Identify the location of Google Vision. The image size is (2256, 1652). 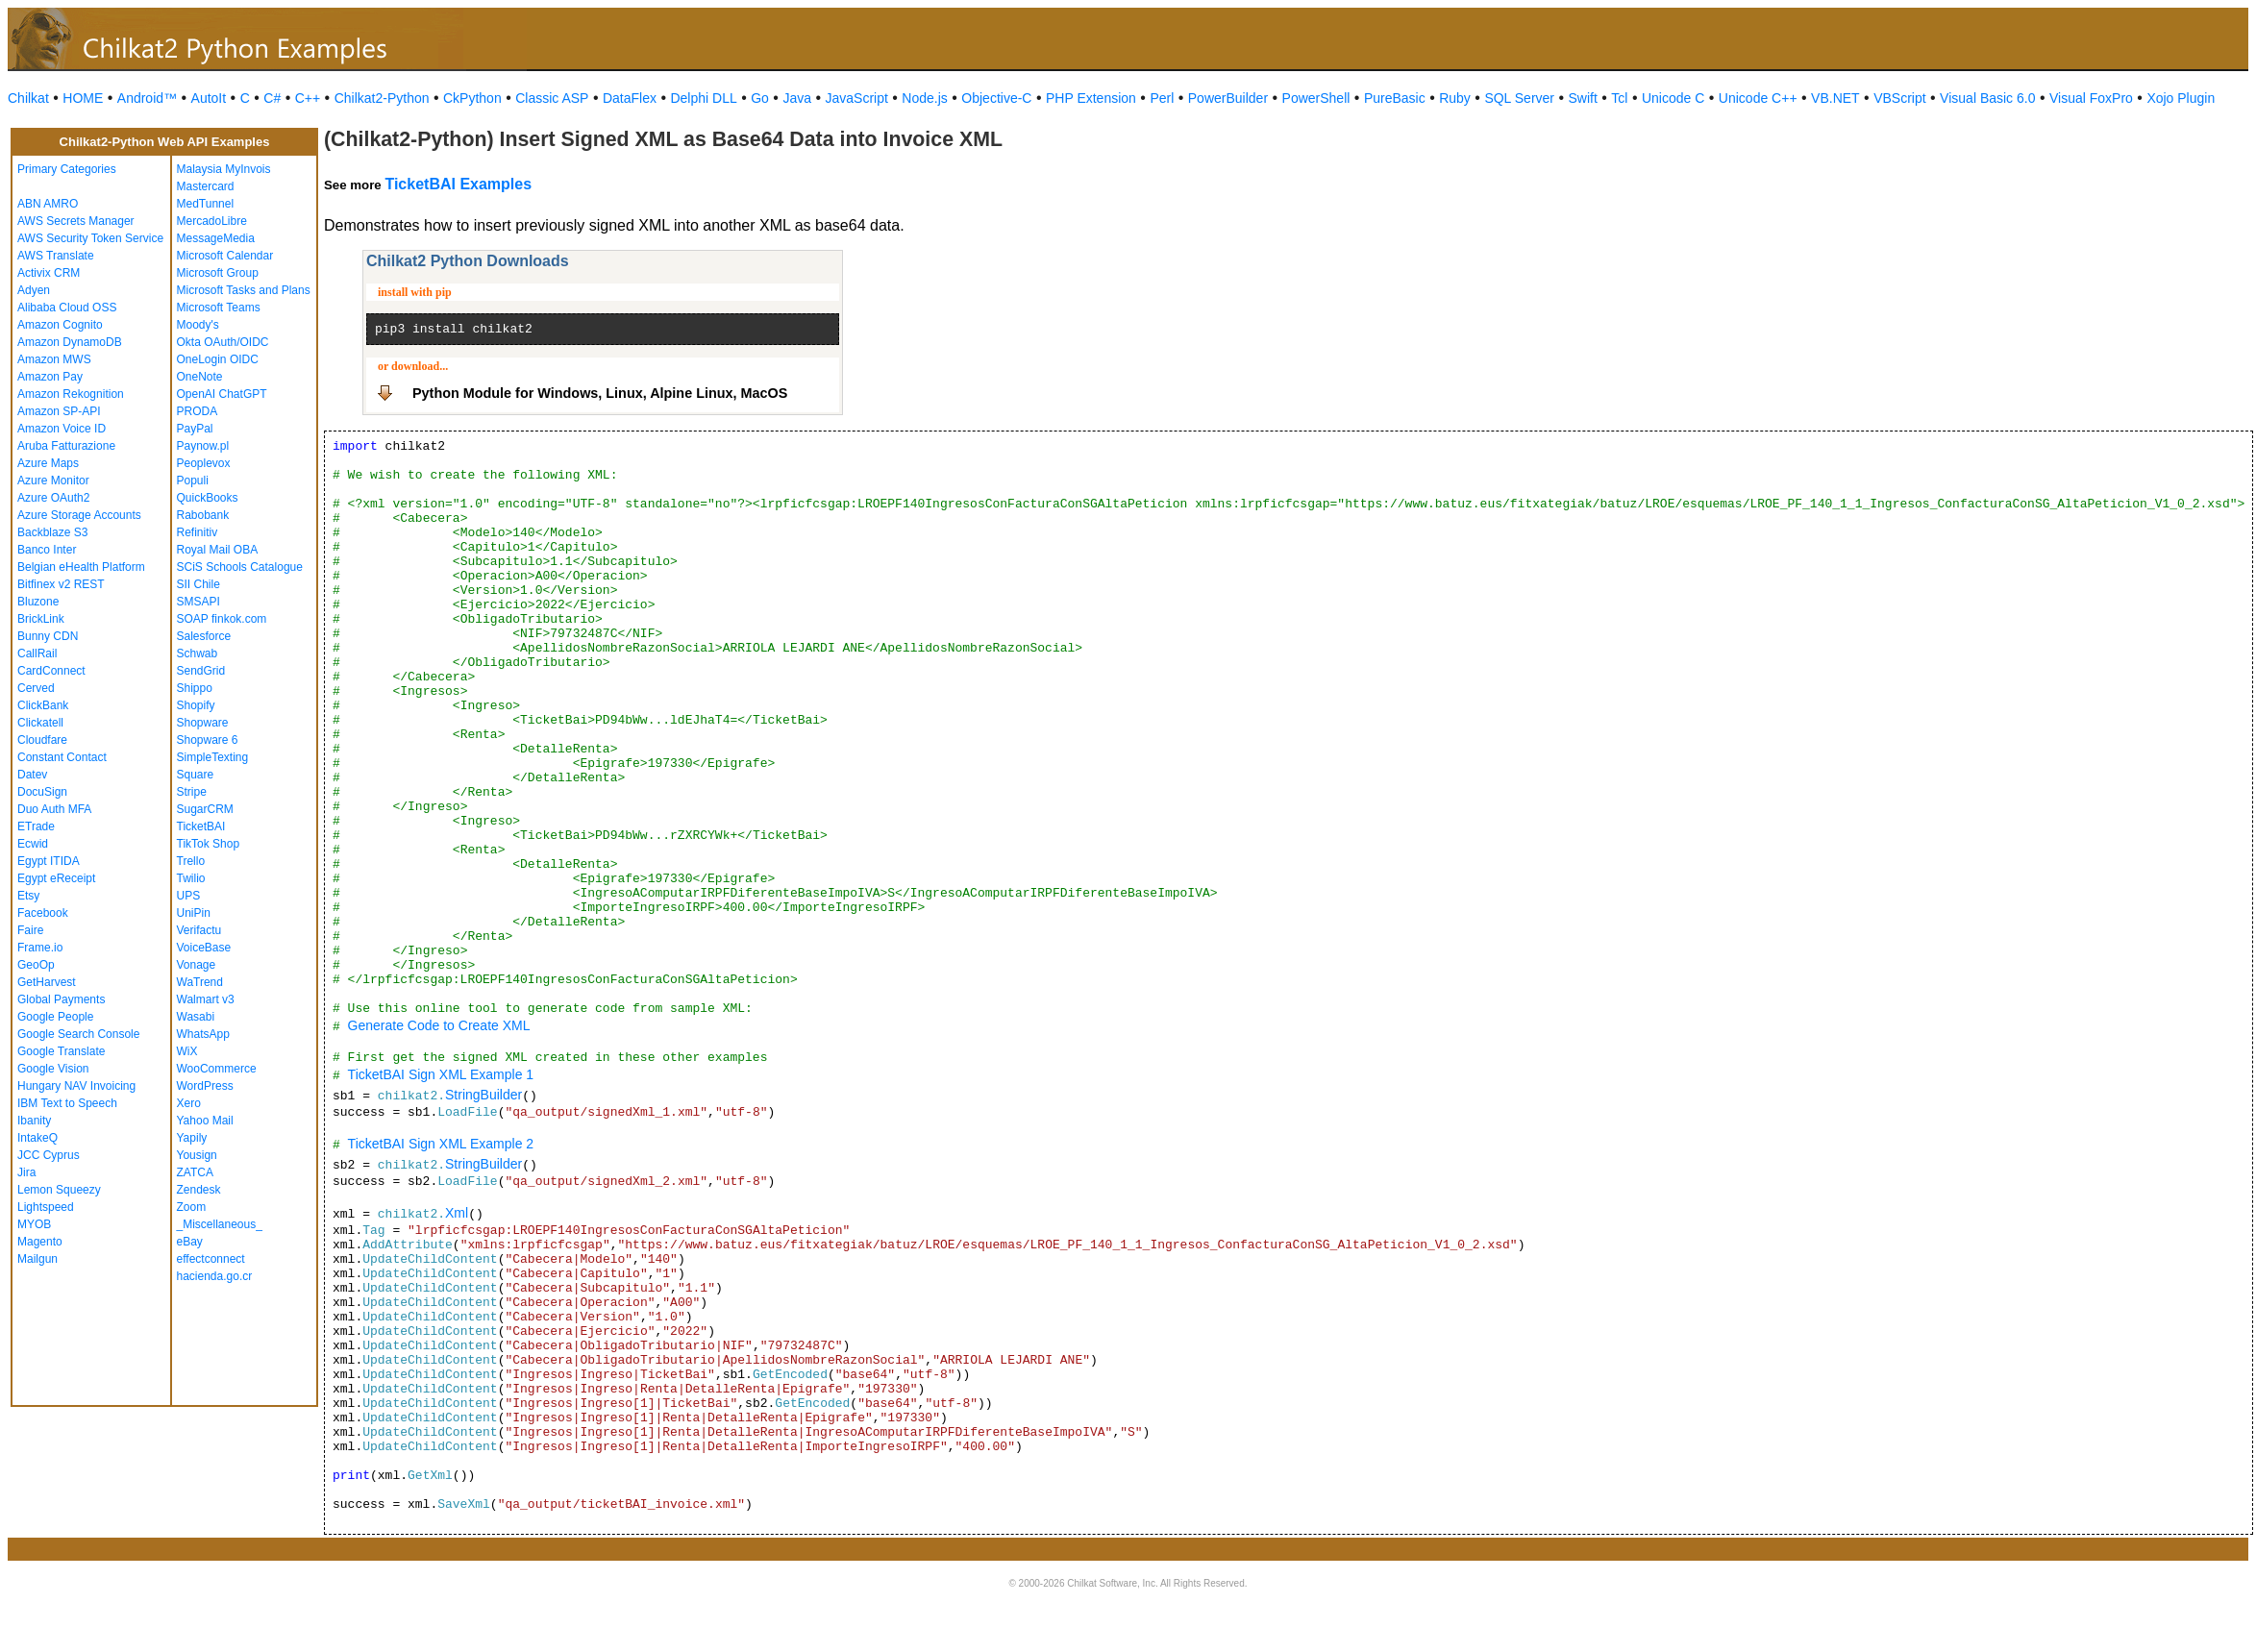
(53, 1068).